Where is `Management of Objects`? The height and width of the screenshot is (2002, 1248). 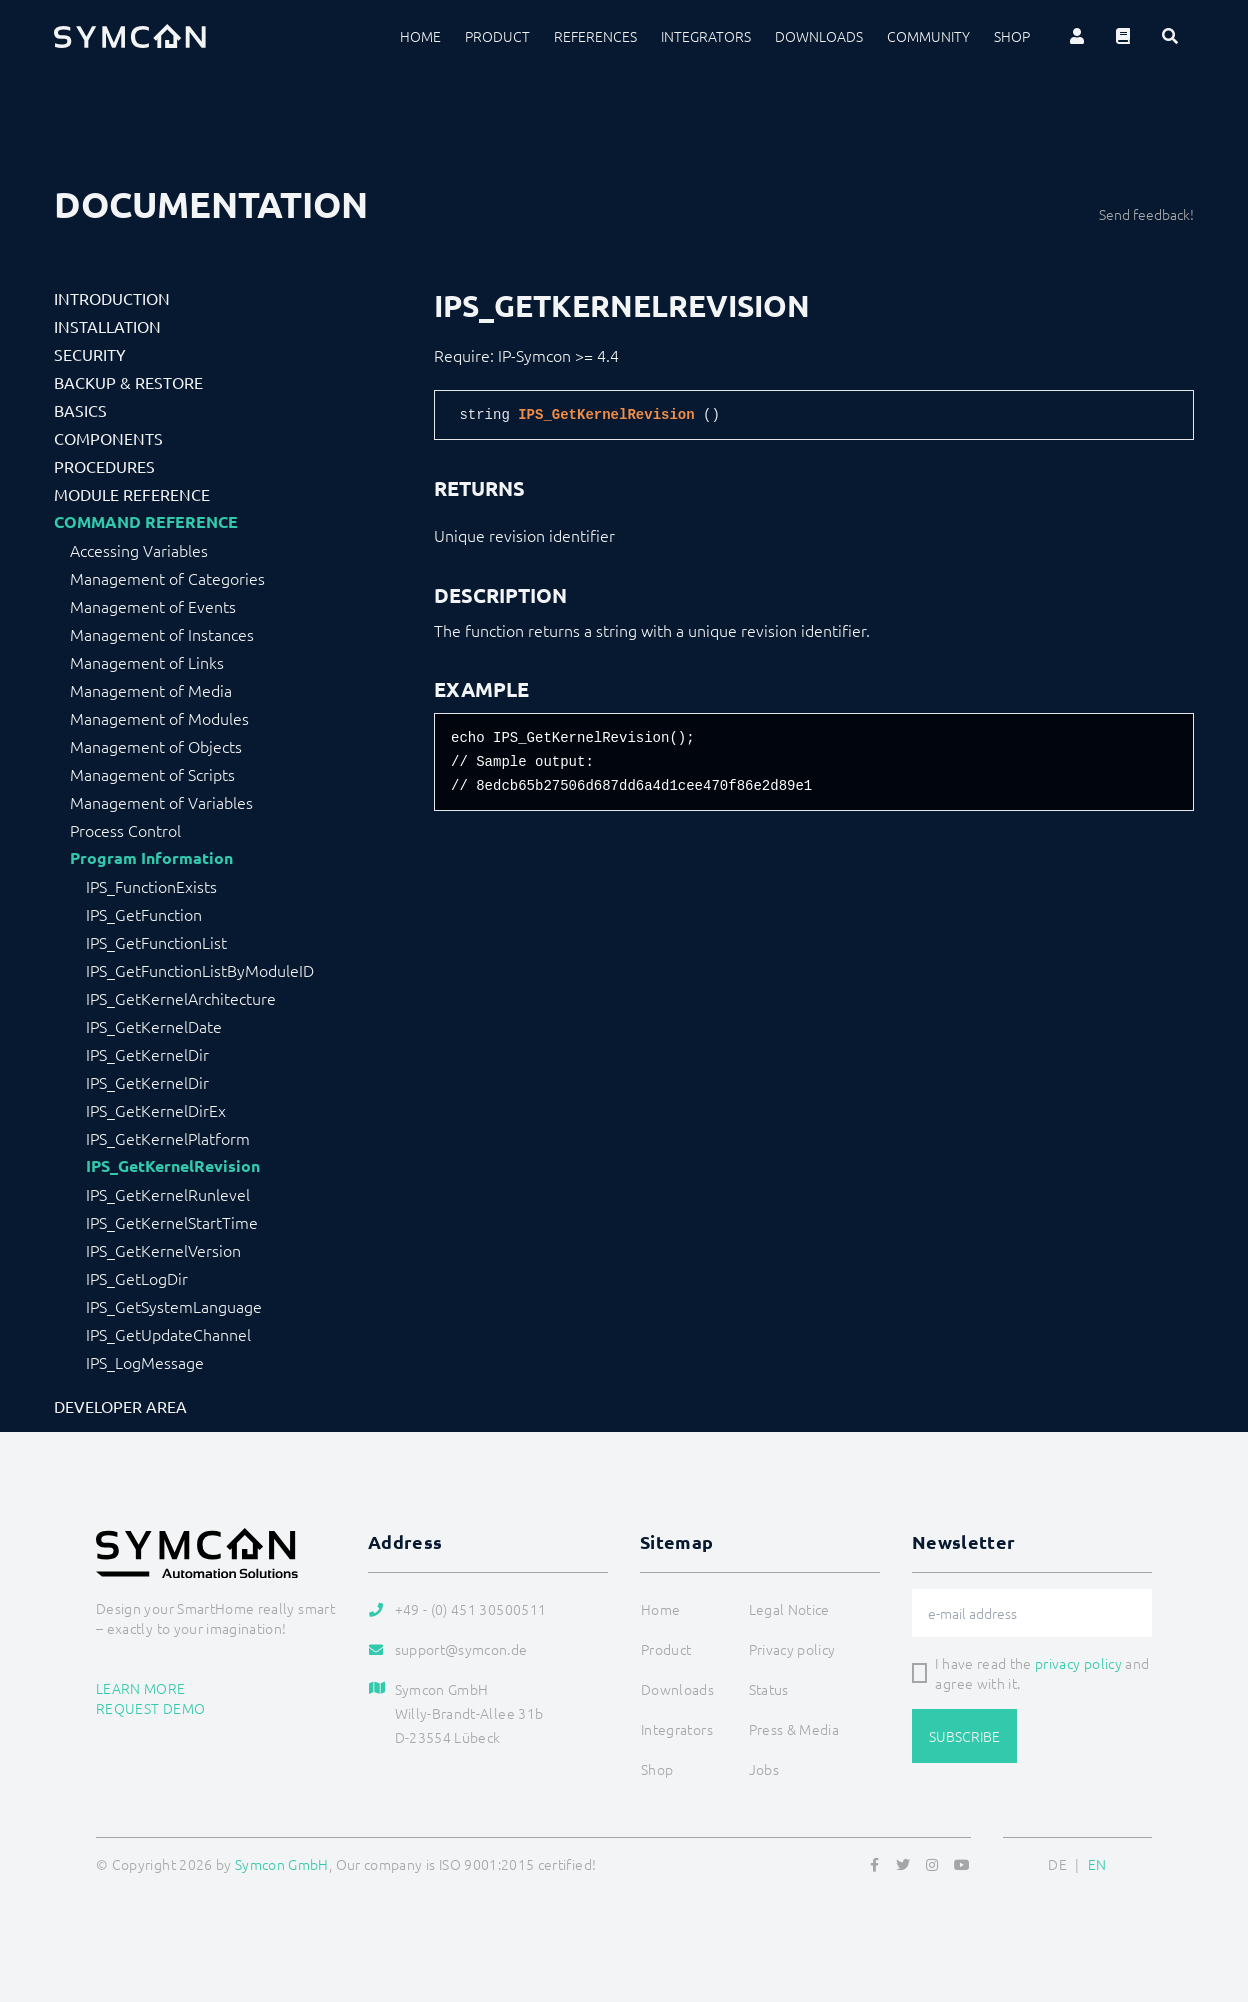
Management of Objects is located at coordinates (156, 746).